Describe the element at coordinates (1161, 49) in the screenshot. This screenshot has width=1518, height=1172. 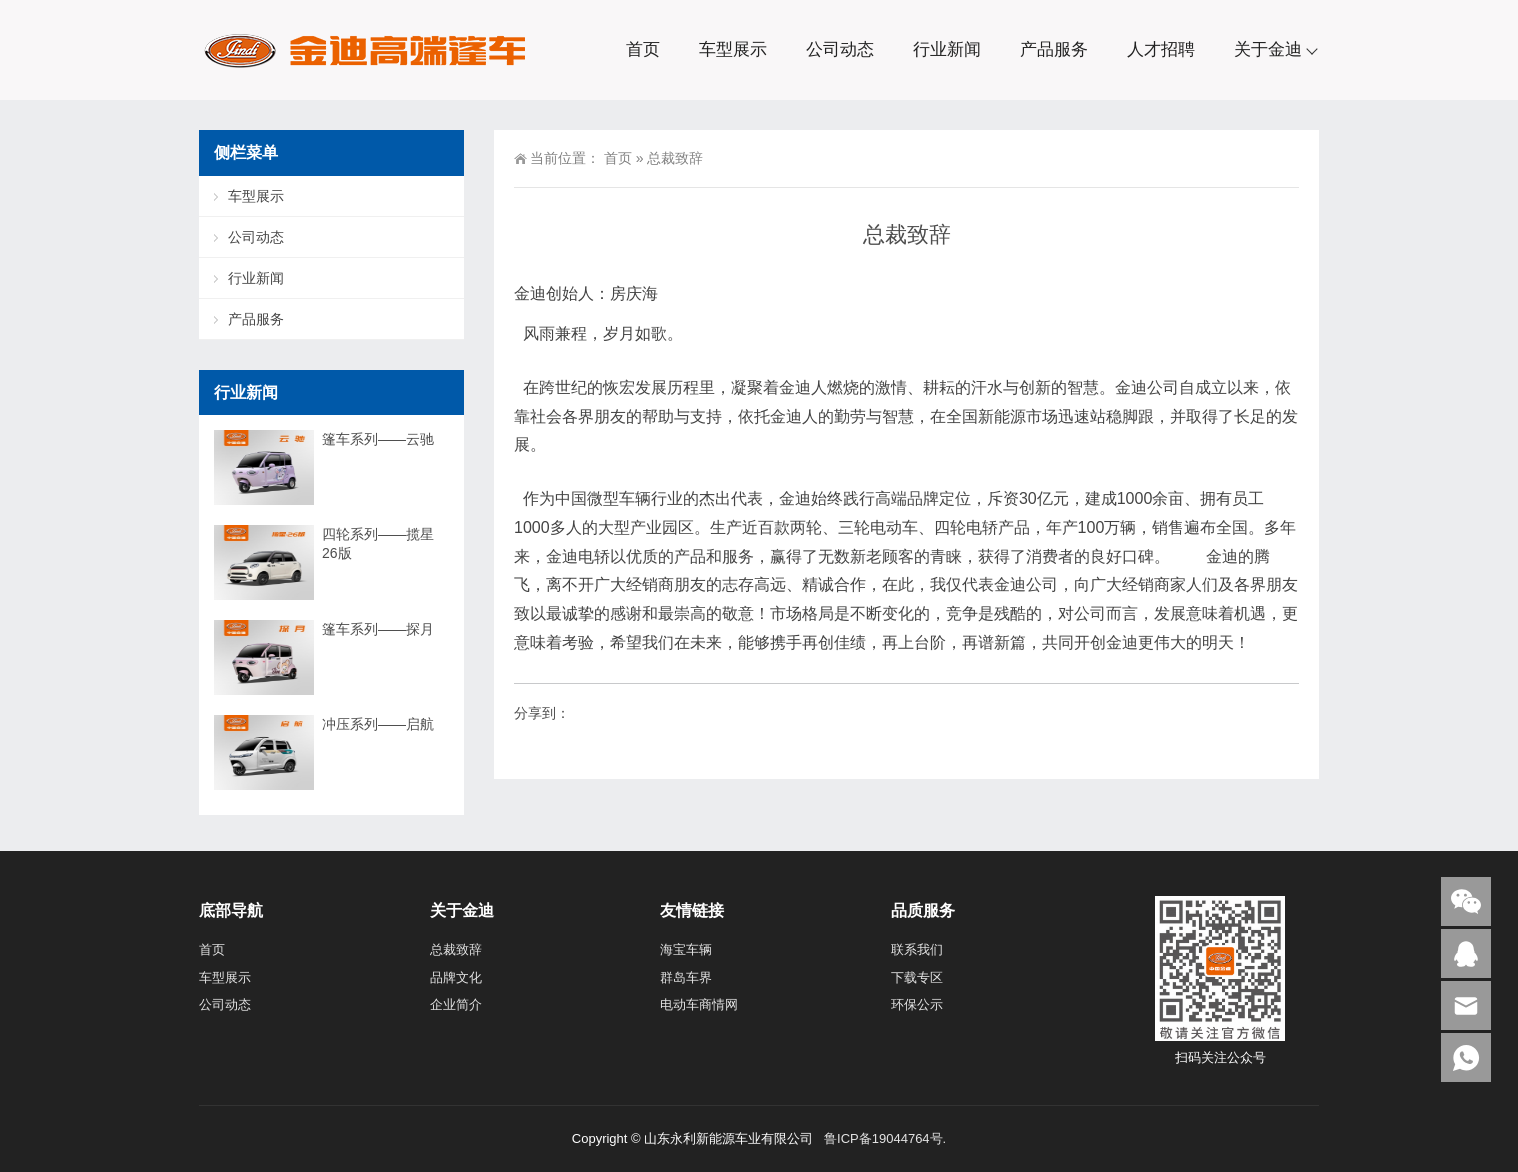
I see `人才招聘` at that location.